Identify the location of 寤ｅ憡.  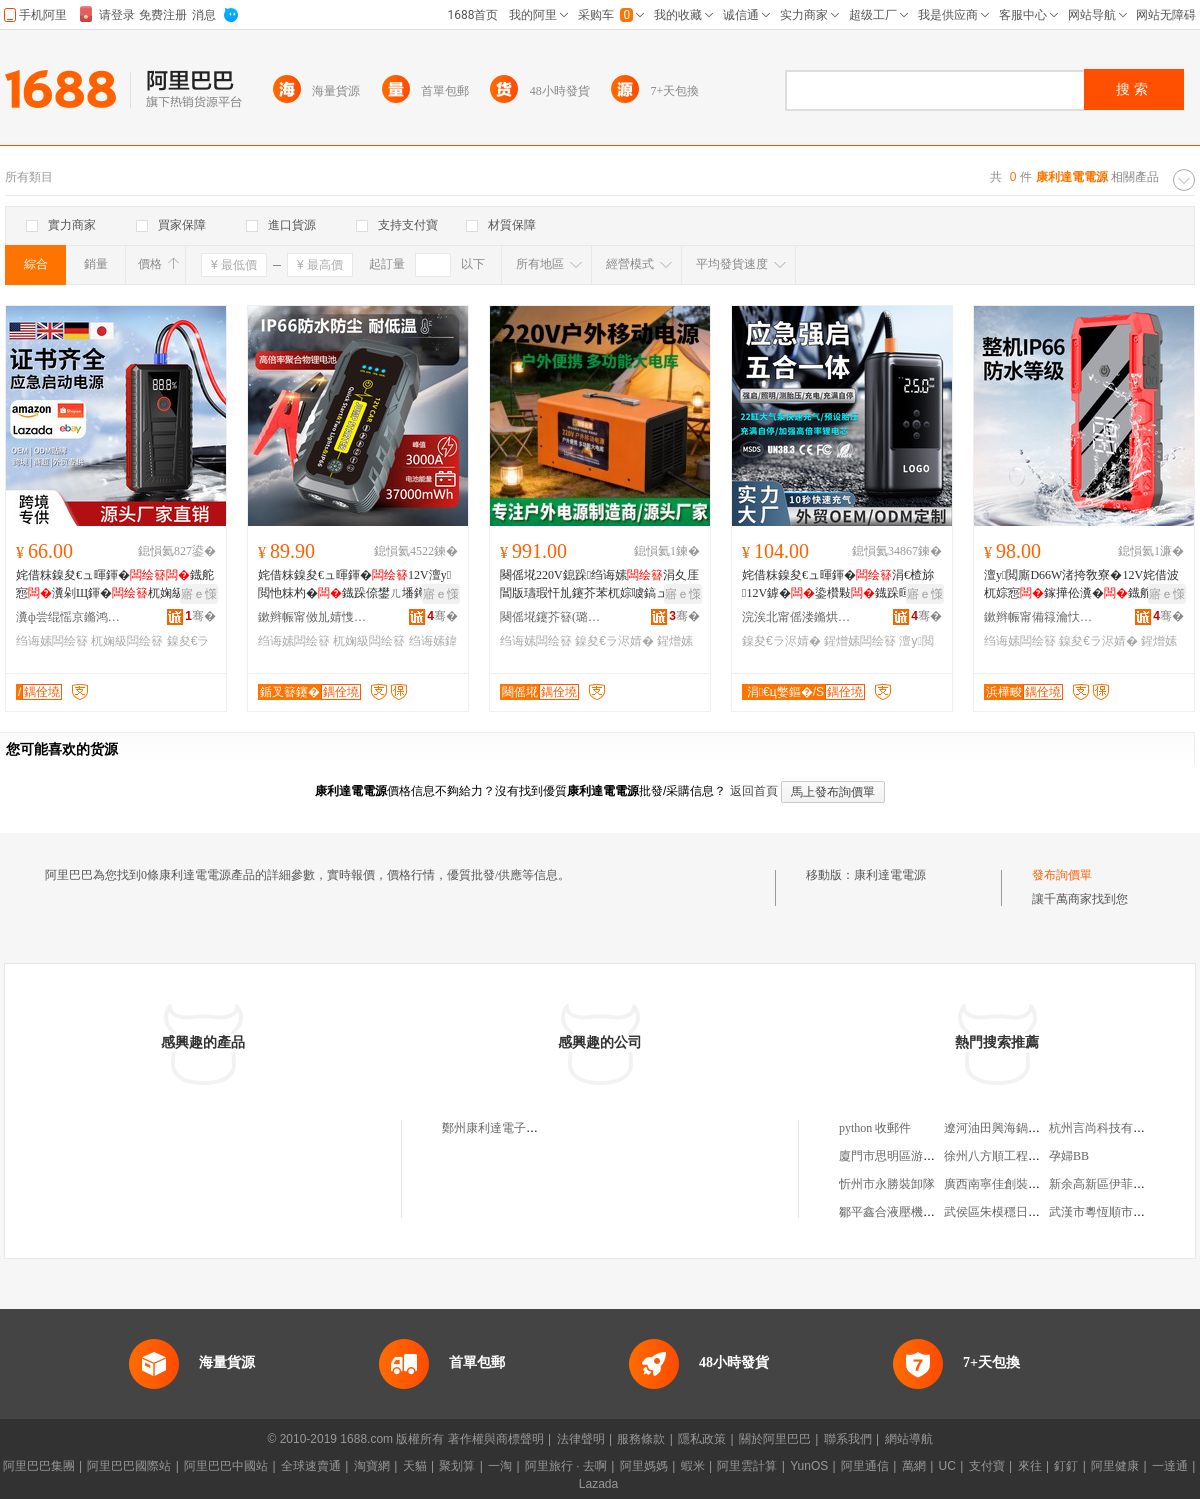
(199, 594).